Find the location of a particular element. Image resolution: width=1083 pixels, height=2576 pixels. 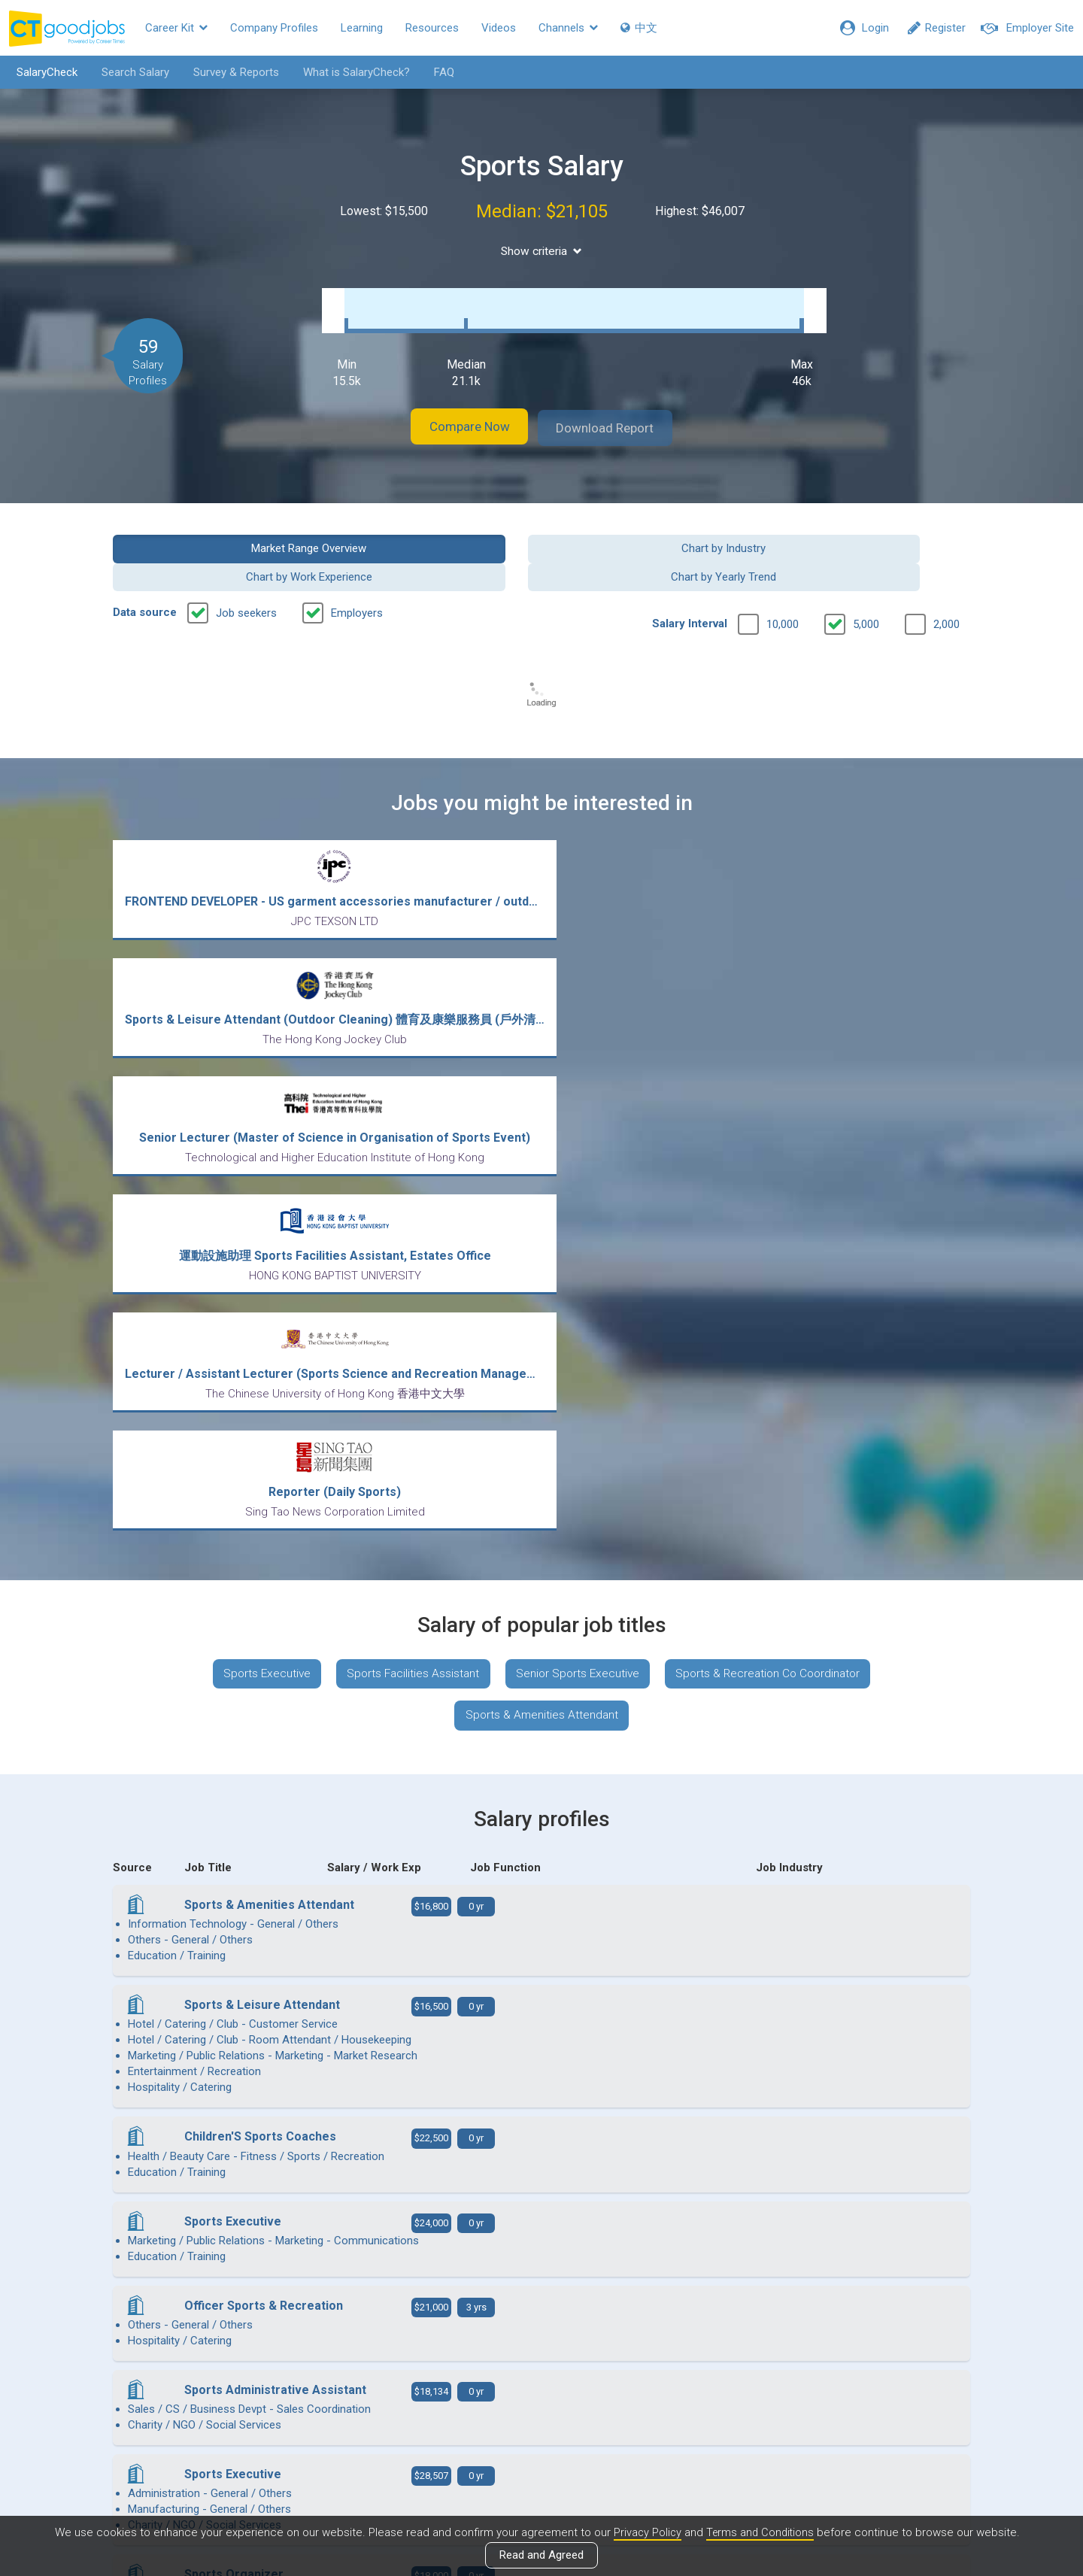

10,000 is located at coordinates (782, 580).